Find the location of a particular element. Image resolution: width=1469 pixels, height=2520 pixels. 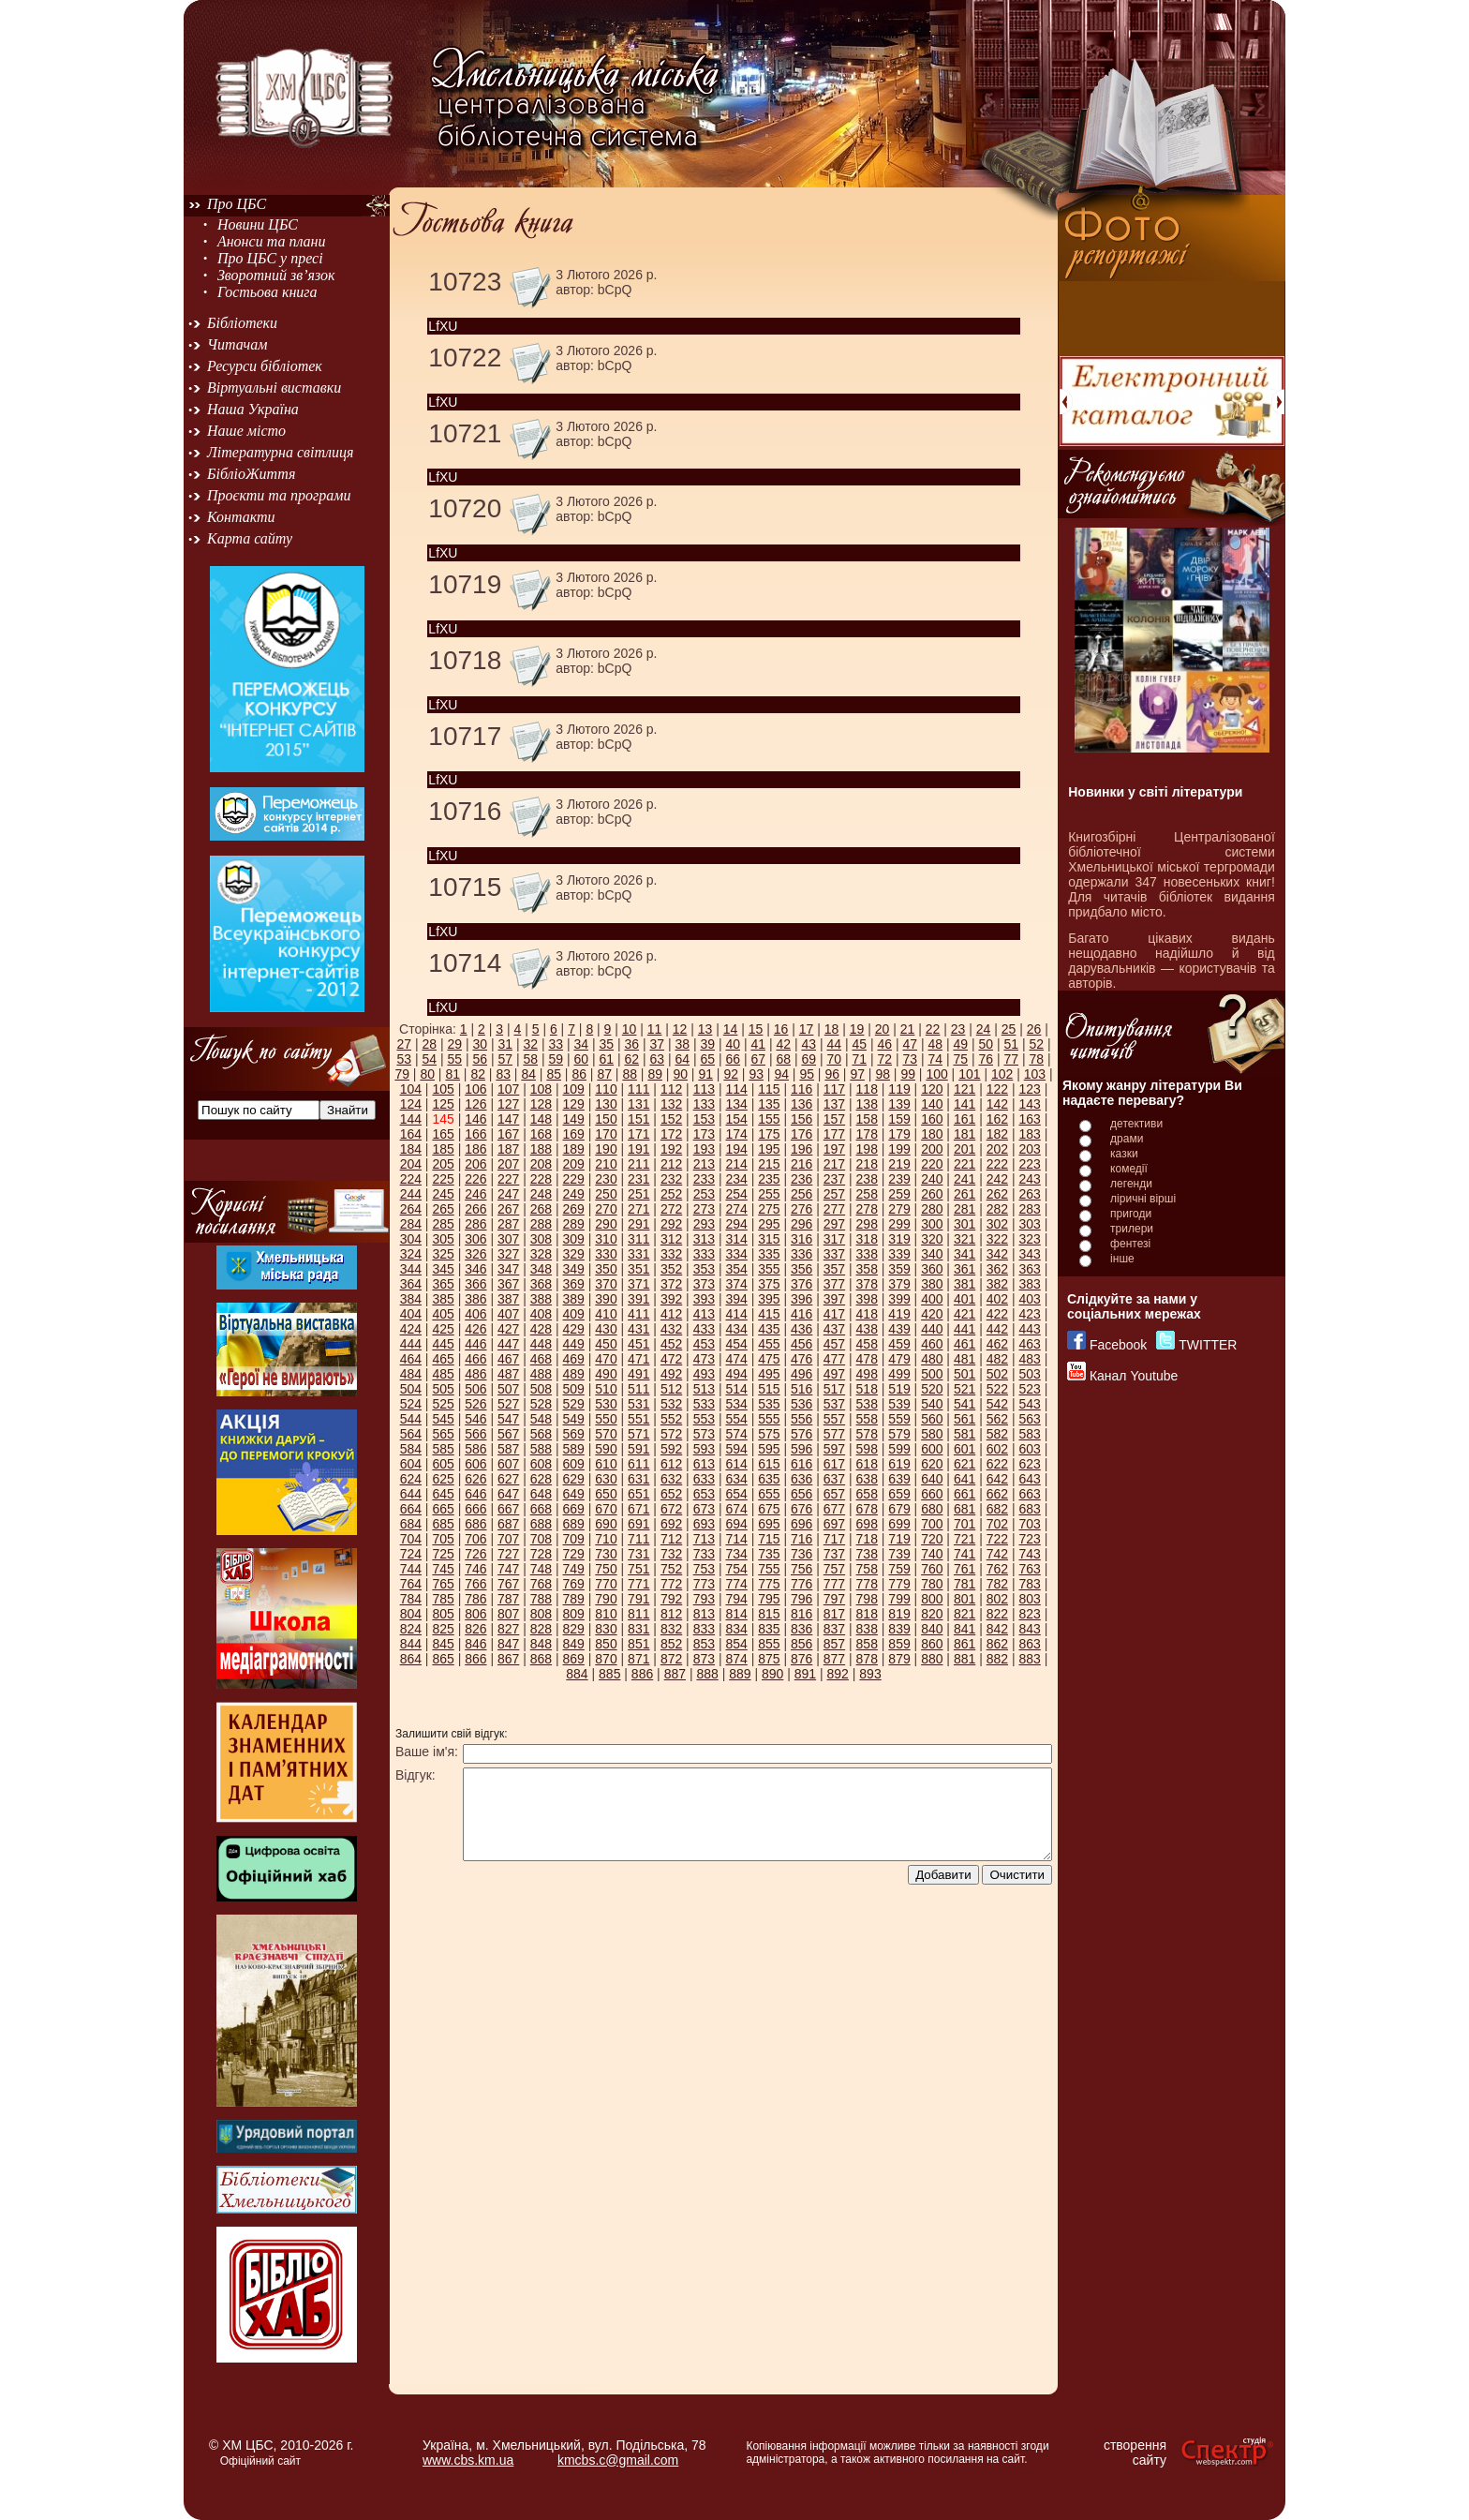

361 is located at coordinates (964, 1268).